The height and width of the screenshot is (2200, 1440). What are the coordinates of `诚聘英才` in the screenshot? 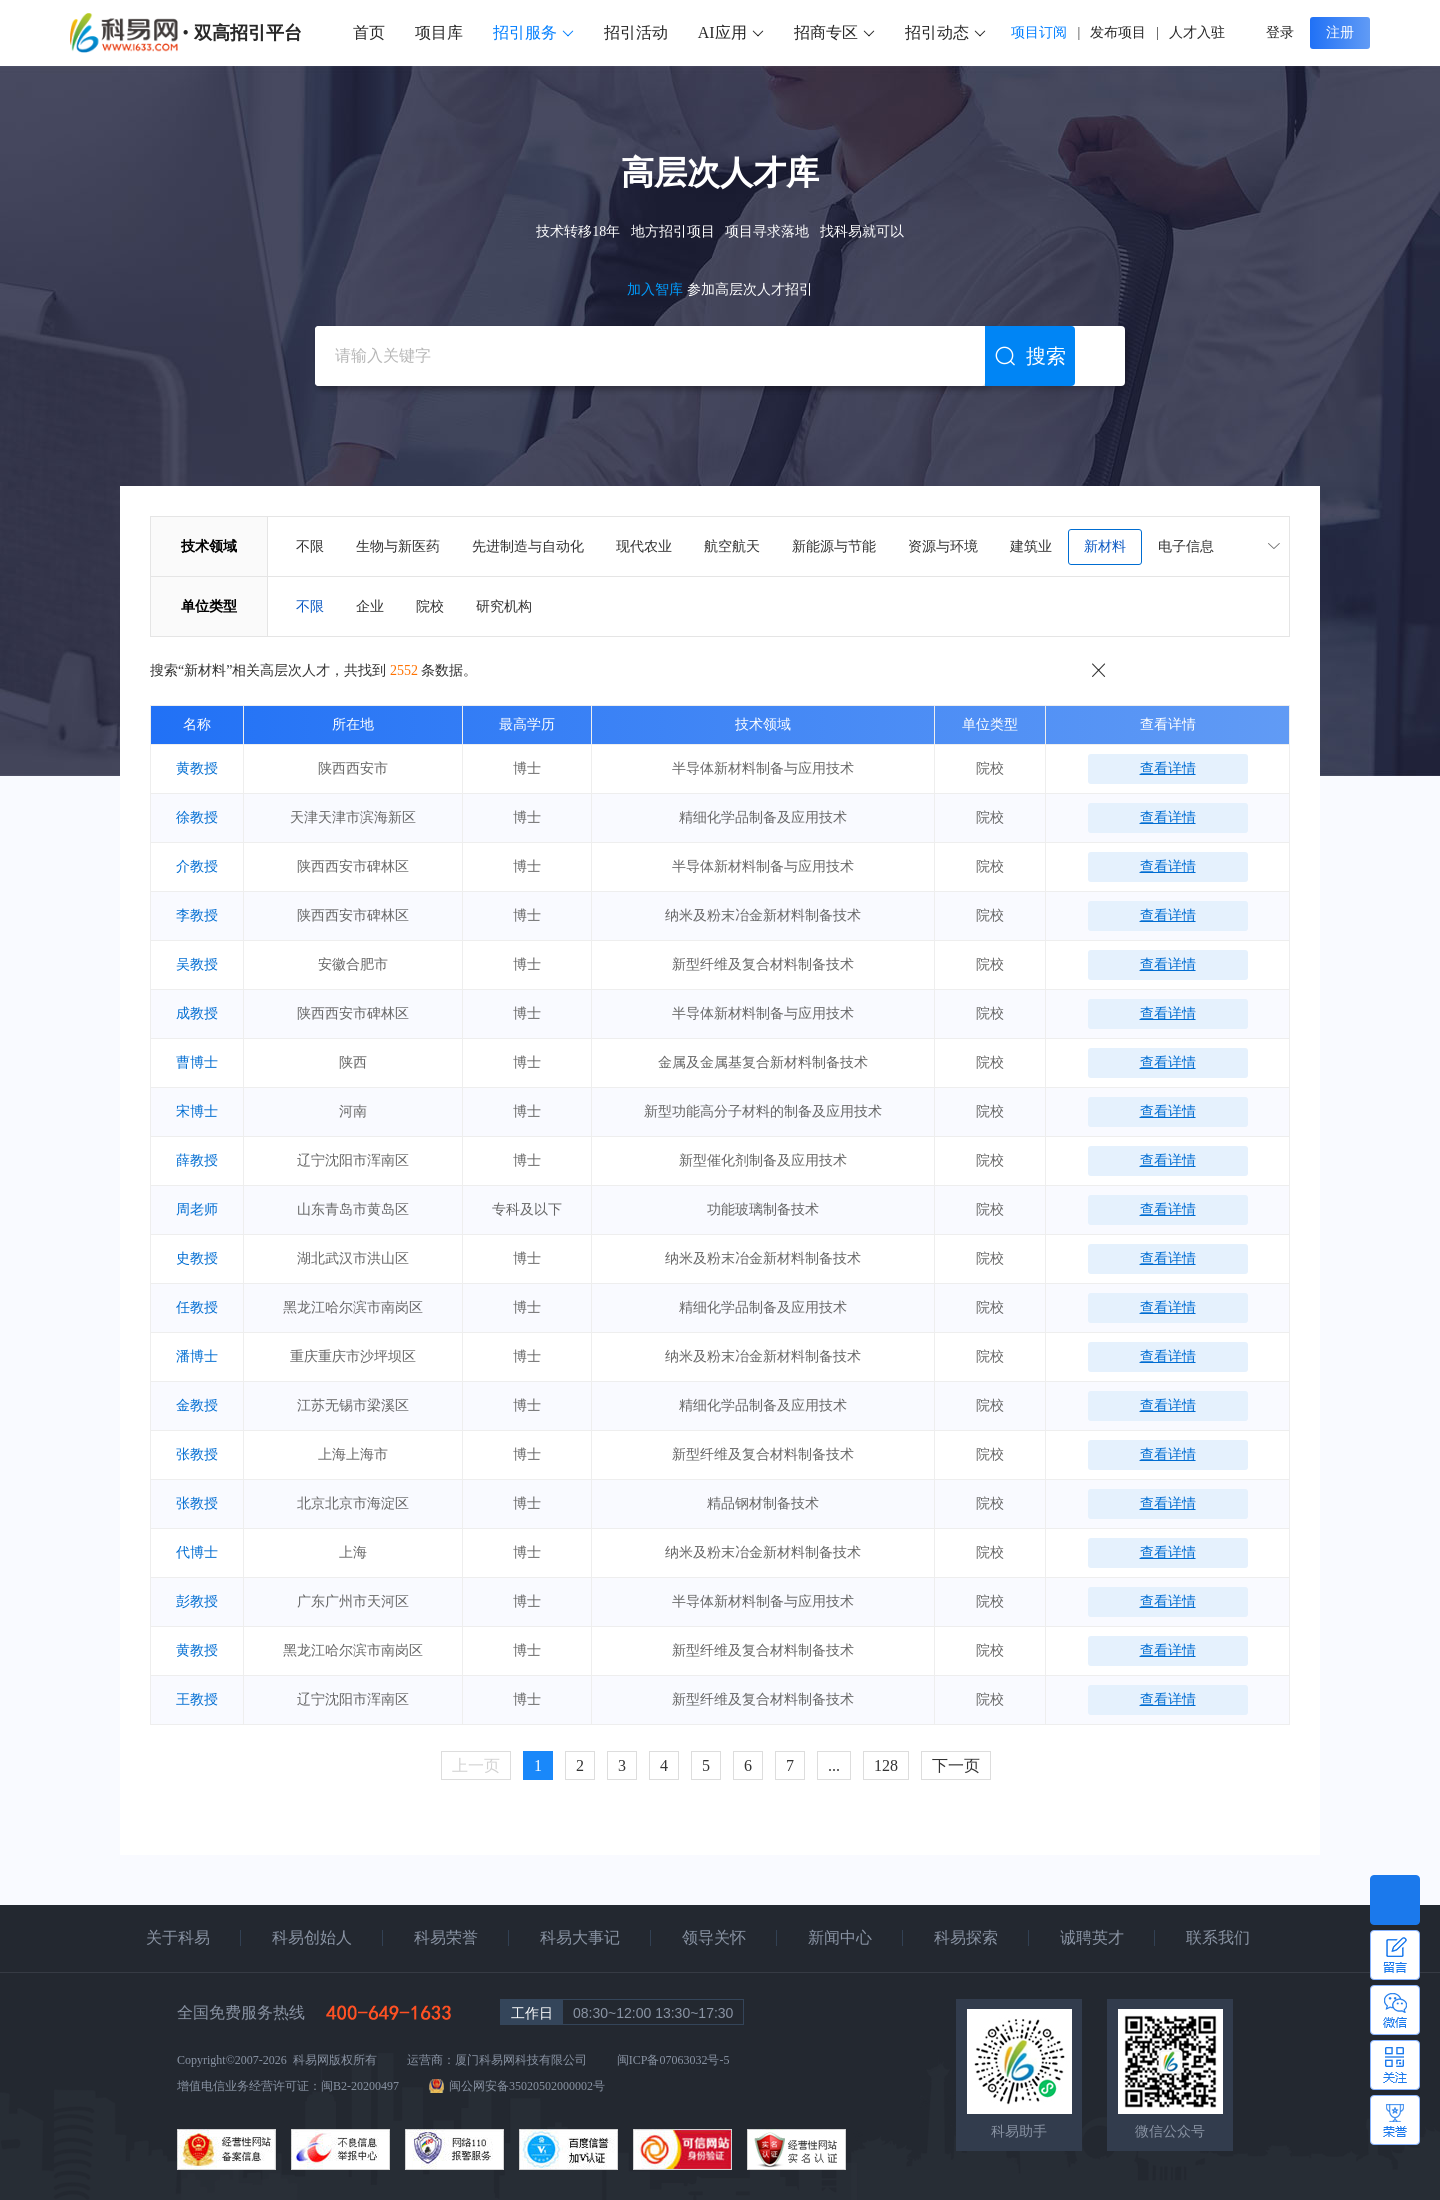 It's located at (1092, 1937).